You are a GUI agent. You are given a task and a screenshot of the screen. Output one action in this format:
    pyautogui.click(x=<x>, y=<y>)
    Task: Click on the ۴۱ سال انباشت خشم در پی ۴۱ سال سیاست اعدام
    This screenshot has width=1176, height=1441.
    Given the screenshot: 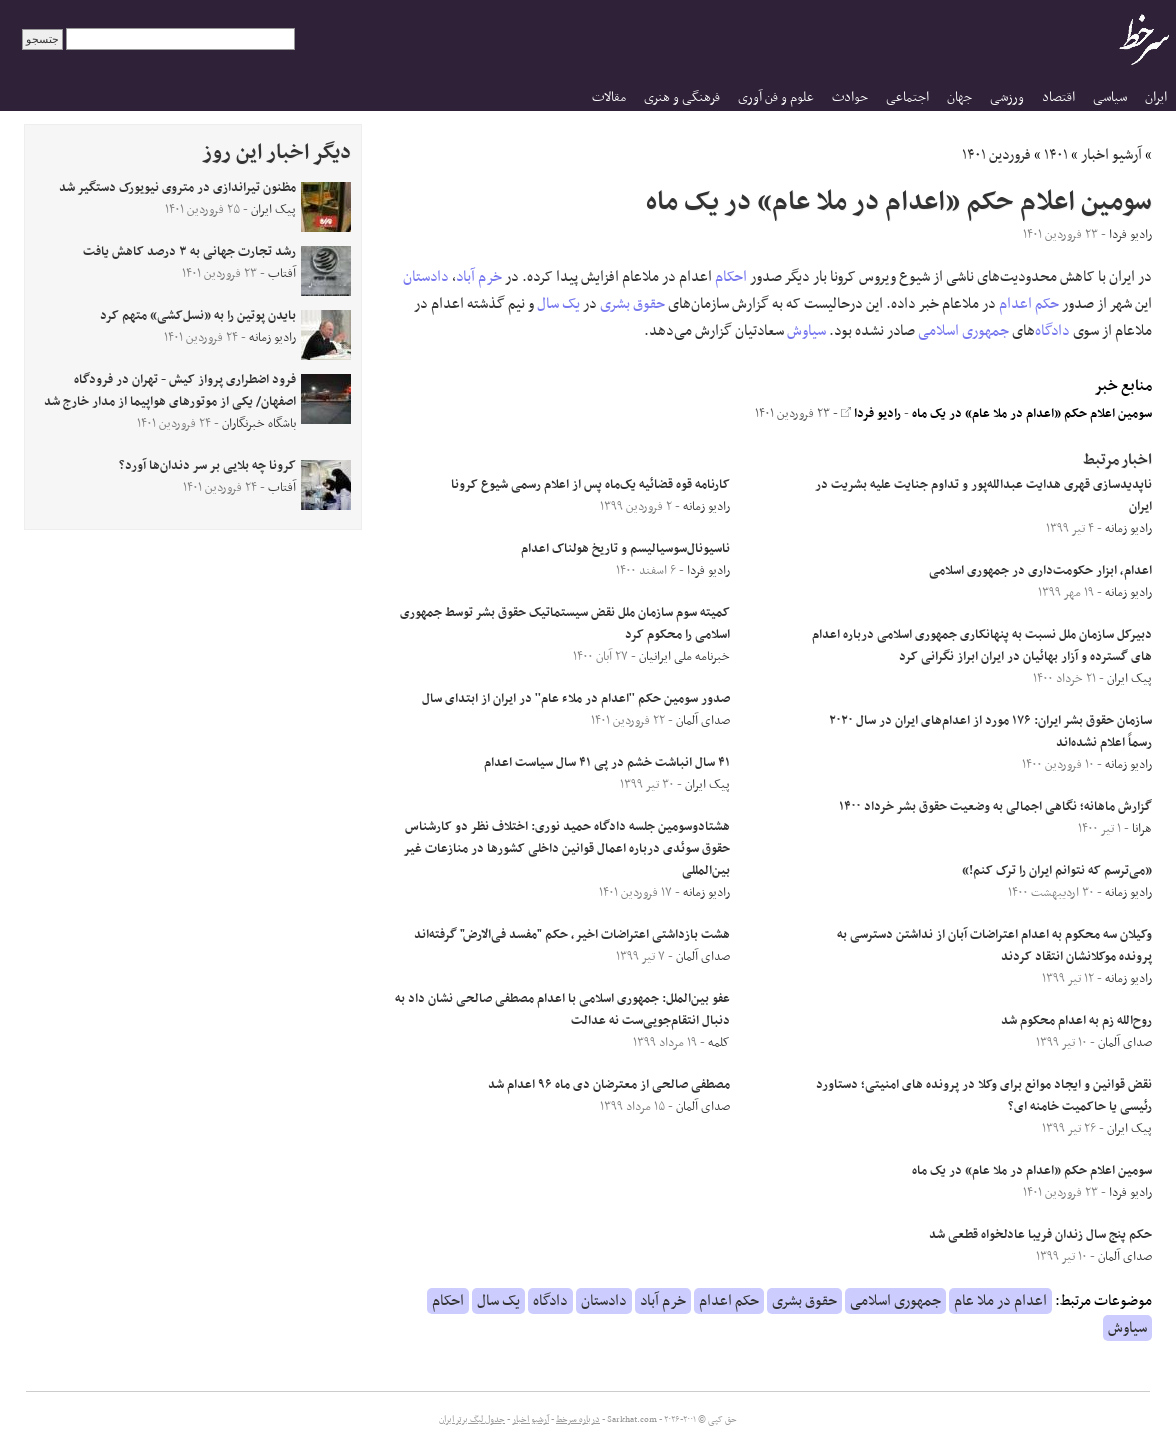 What is the action you would take?
    pyautogui.click(x=607, y=763)
    